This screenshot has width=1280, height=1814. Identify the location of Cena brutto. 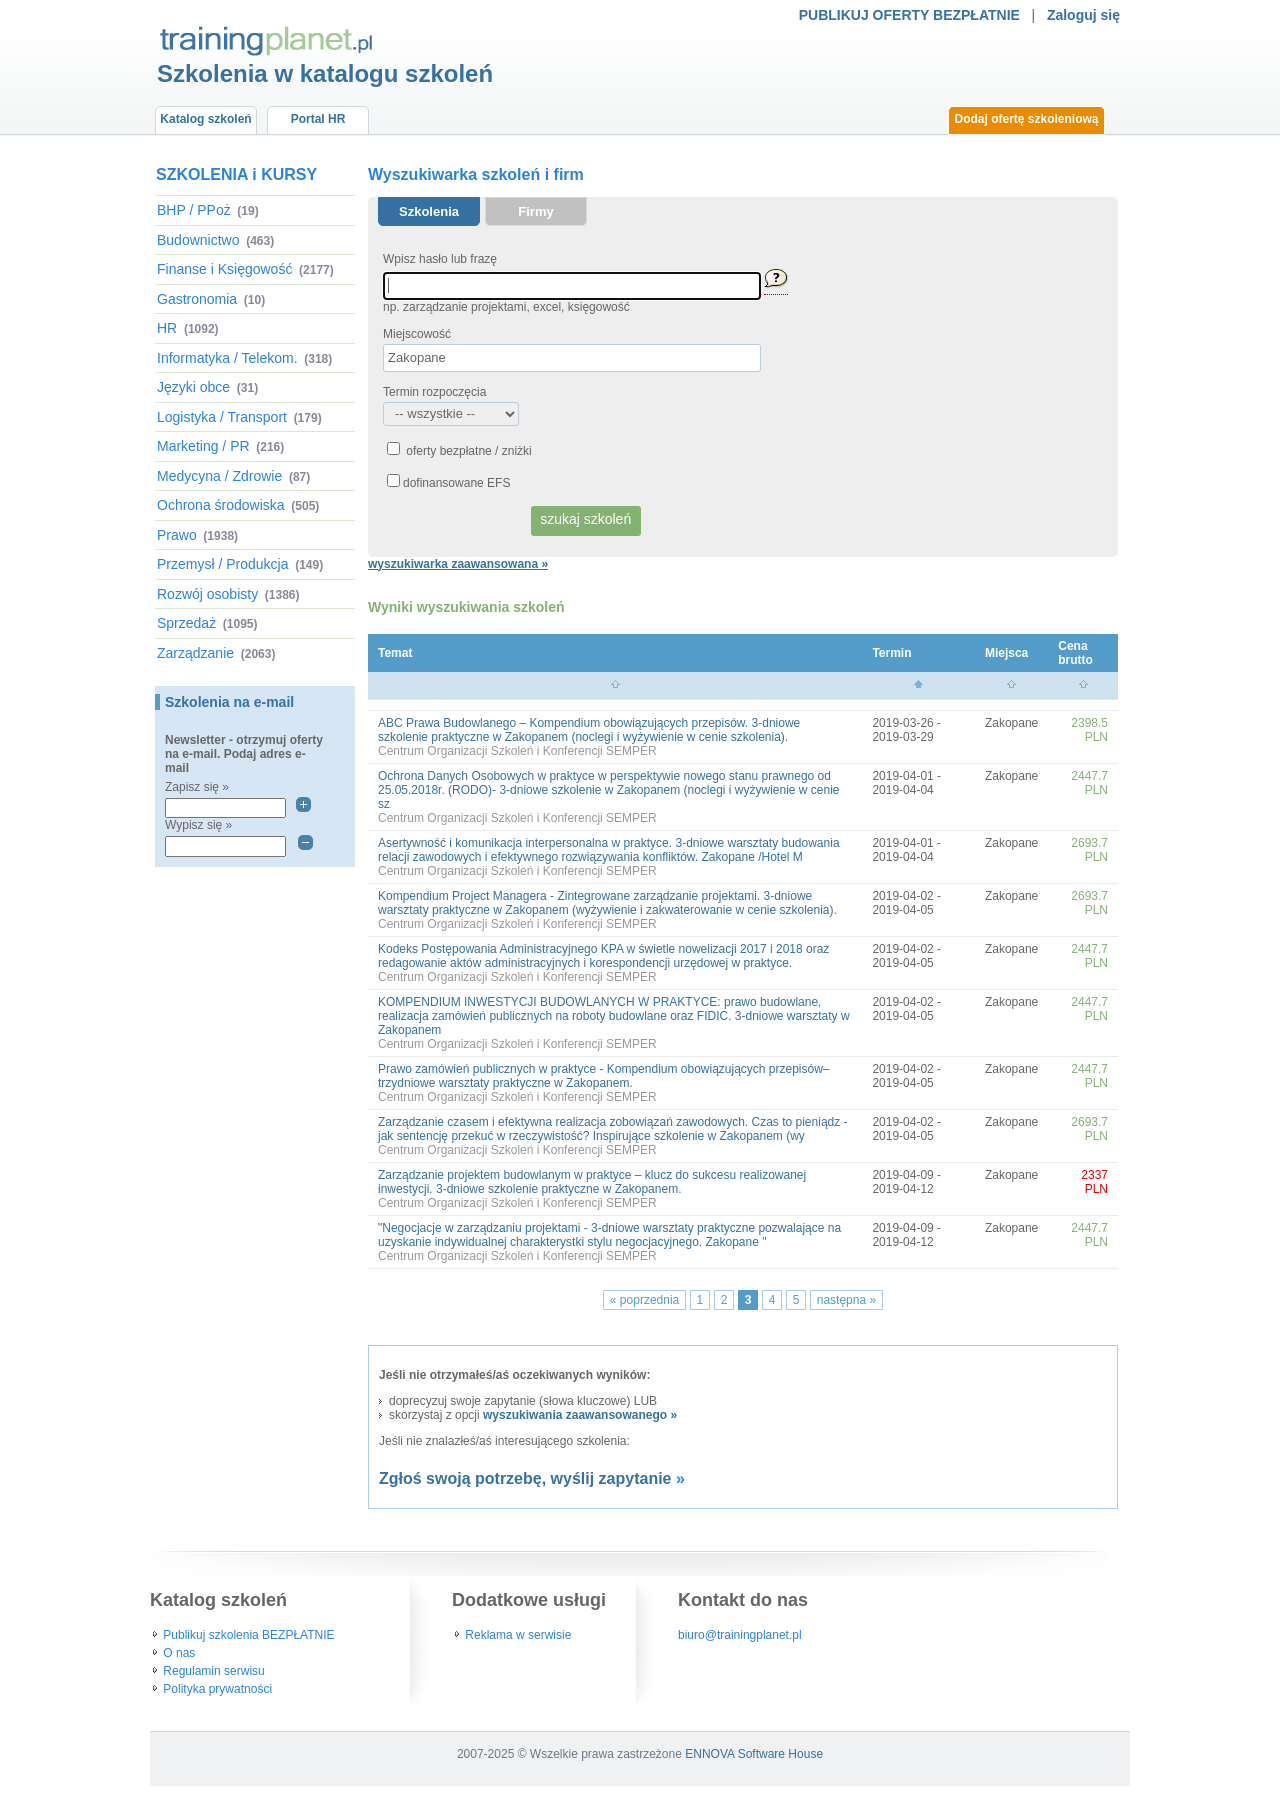
(1075, 653).